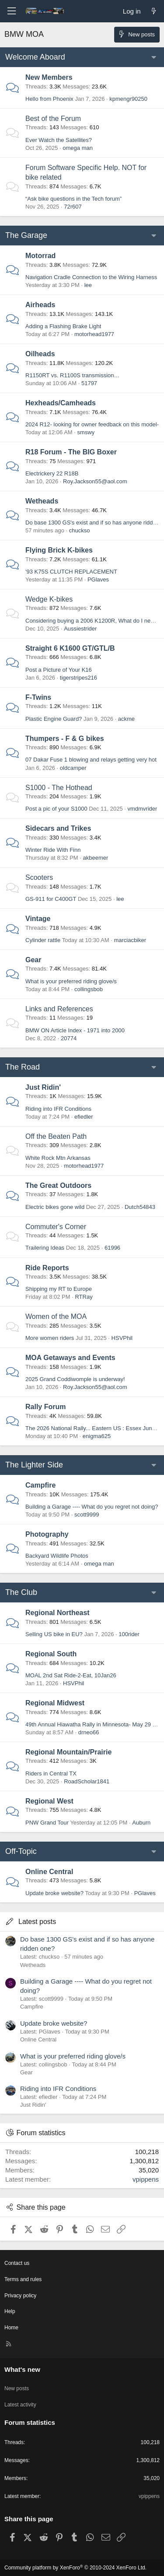  What do you see at coordinates (54, 1893) in the screenshot?
I see `Update broke website?` at bounding box center [54, 1893].